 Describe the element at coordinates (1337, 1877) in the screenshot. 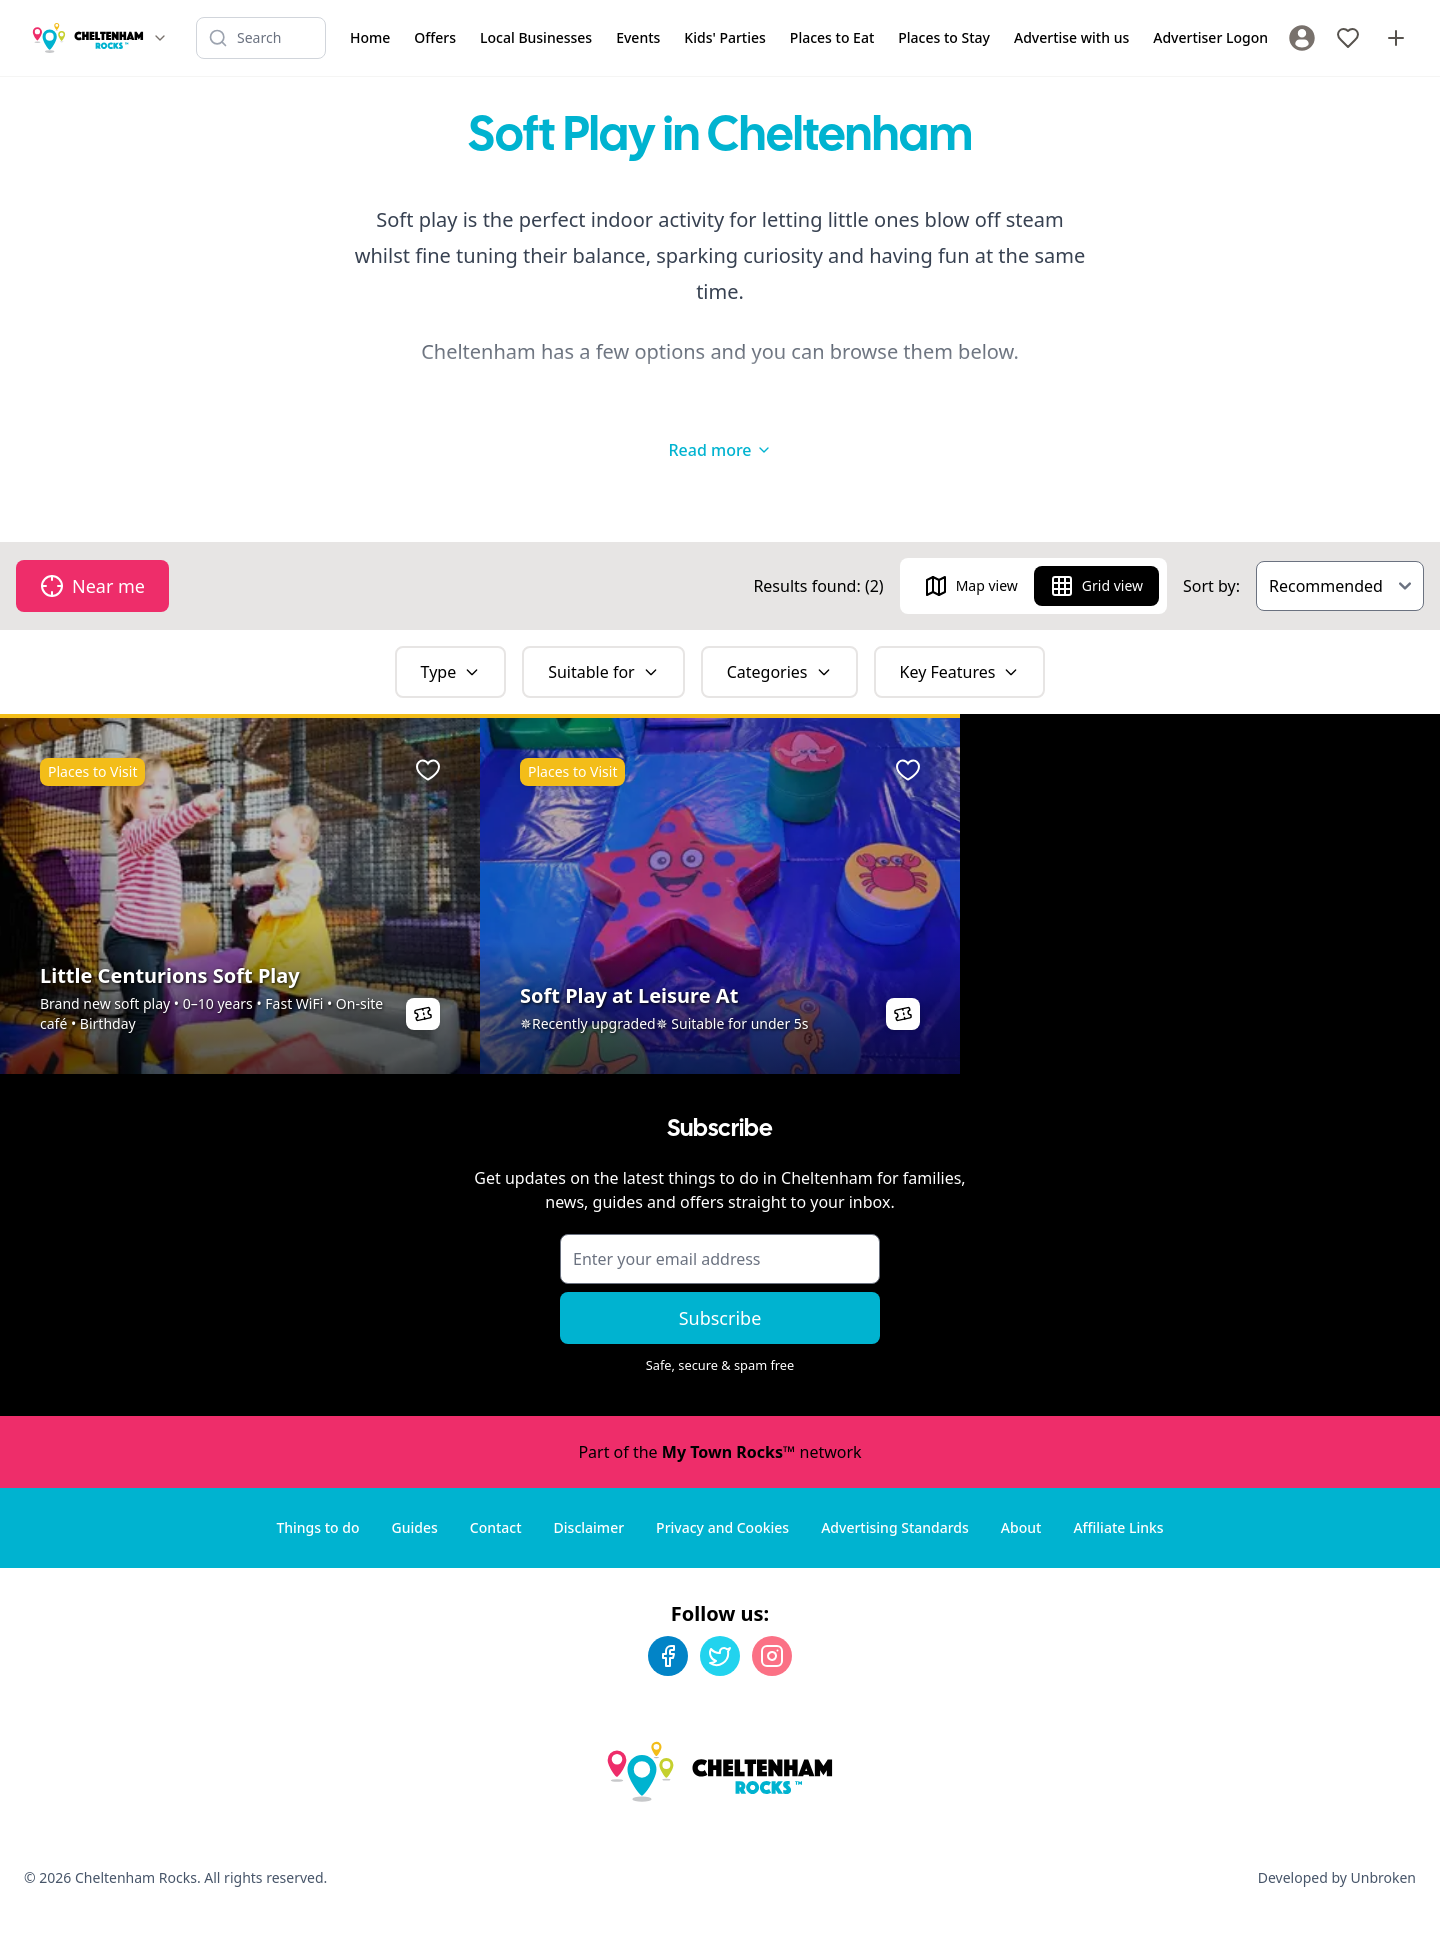

I see `Developed by Unbroken` at that location.